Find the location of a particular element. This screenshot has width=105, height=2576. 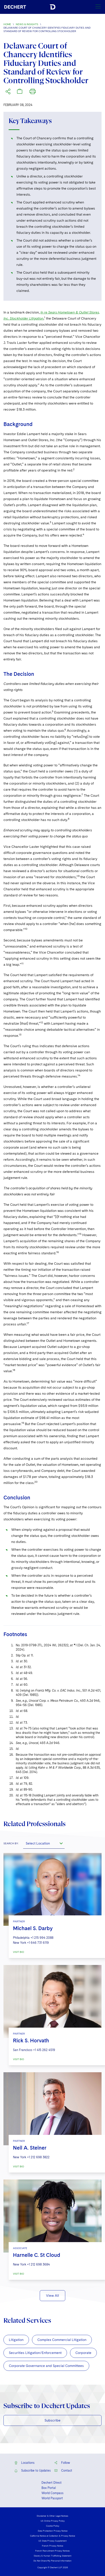

News & Insights is located at coordinates (27, 24).